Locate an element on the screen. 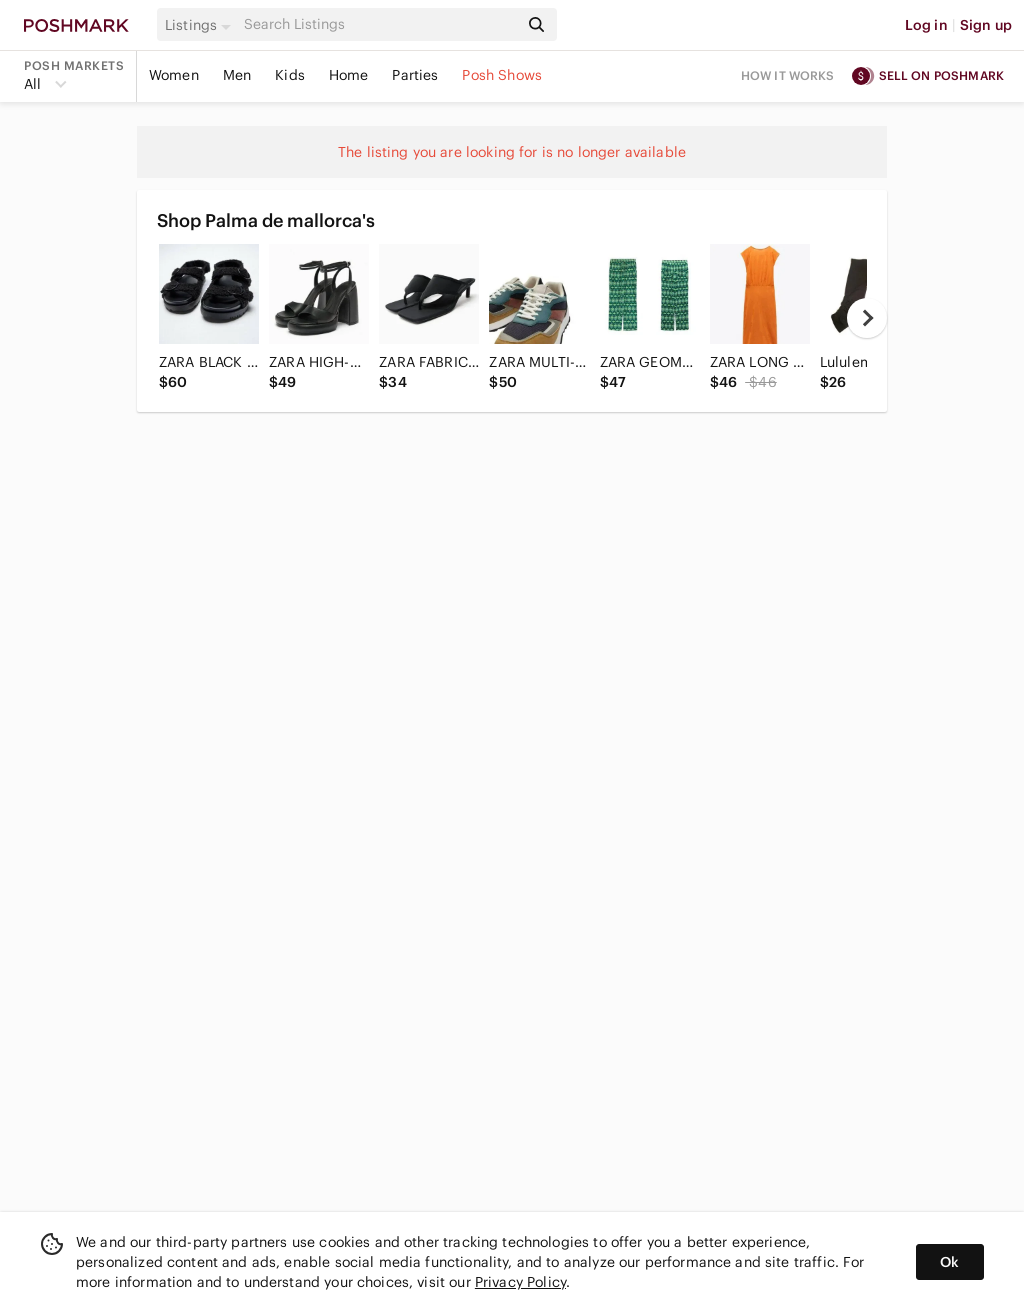 This screenshot has height=1312, width=1024. Kids is located at coordinates (290, 75).